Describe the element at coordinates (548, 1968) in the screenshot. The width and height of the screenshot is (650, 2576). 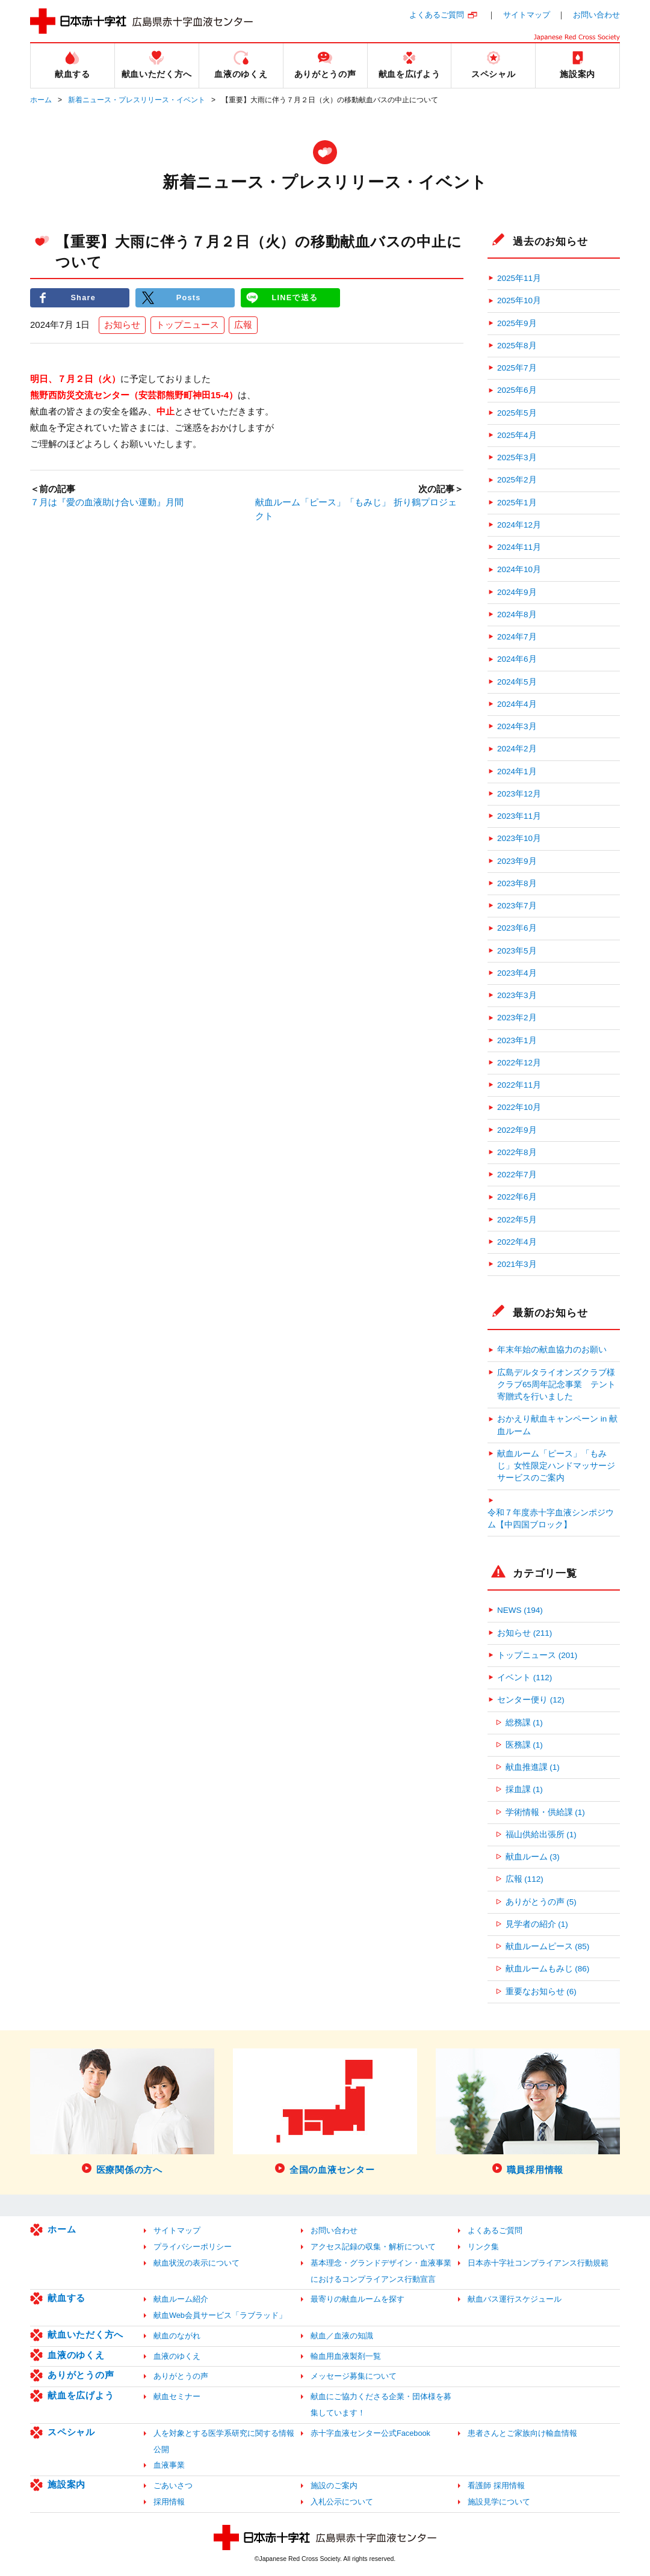
I see `献血ルームもみじ (86)` at that location.